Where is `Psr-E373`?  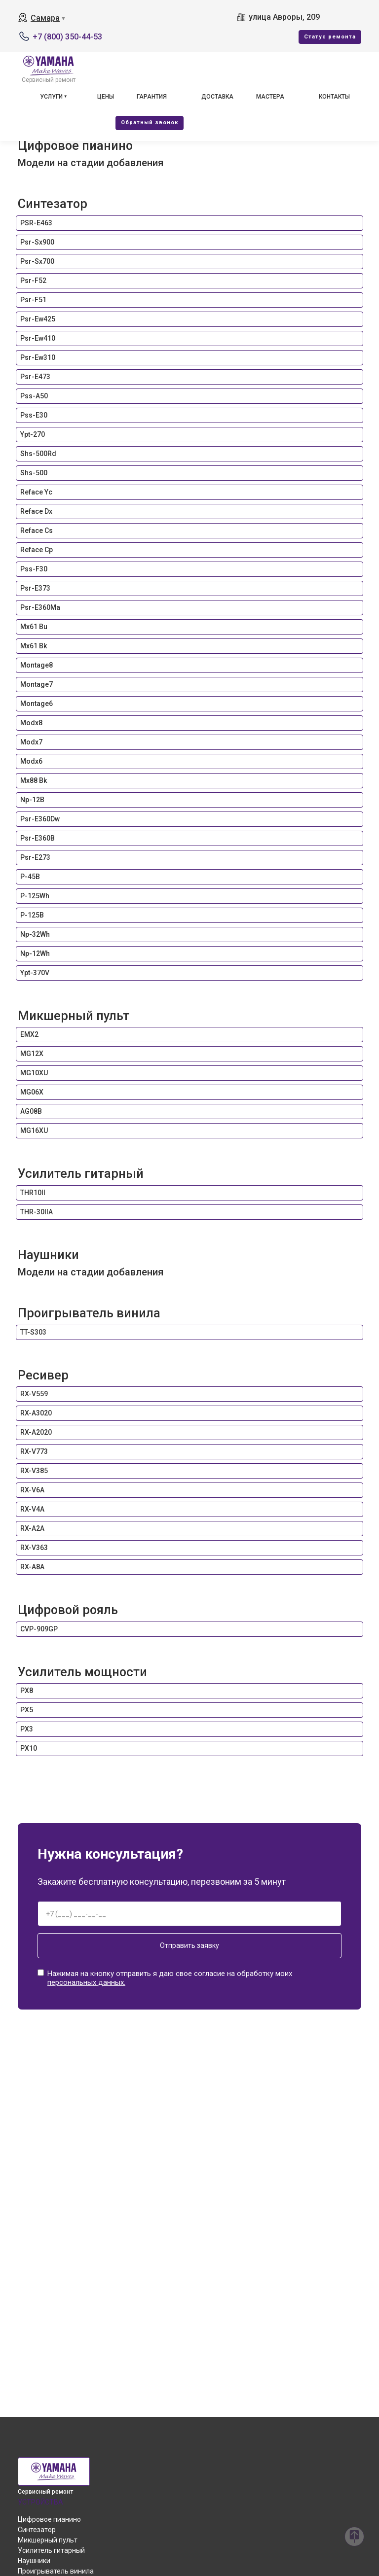 Psr-E373 is located at coordinates (35, 588).